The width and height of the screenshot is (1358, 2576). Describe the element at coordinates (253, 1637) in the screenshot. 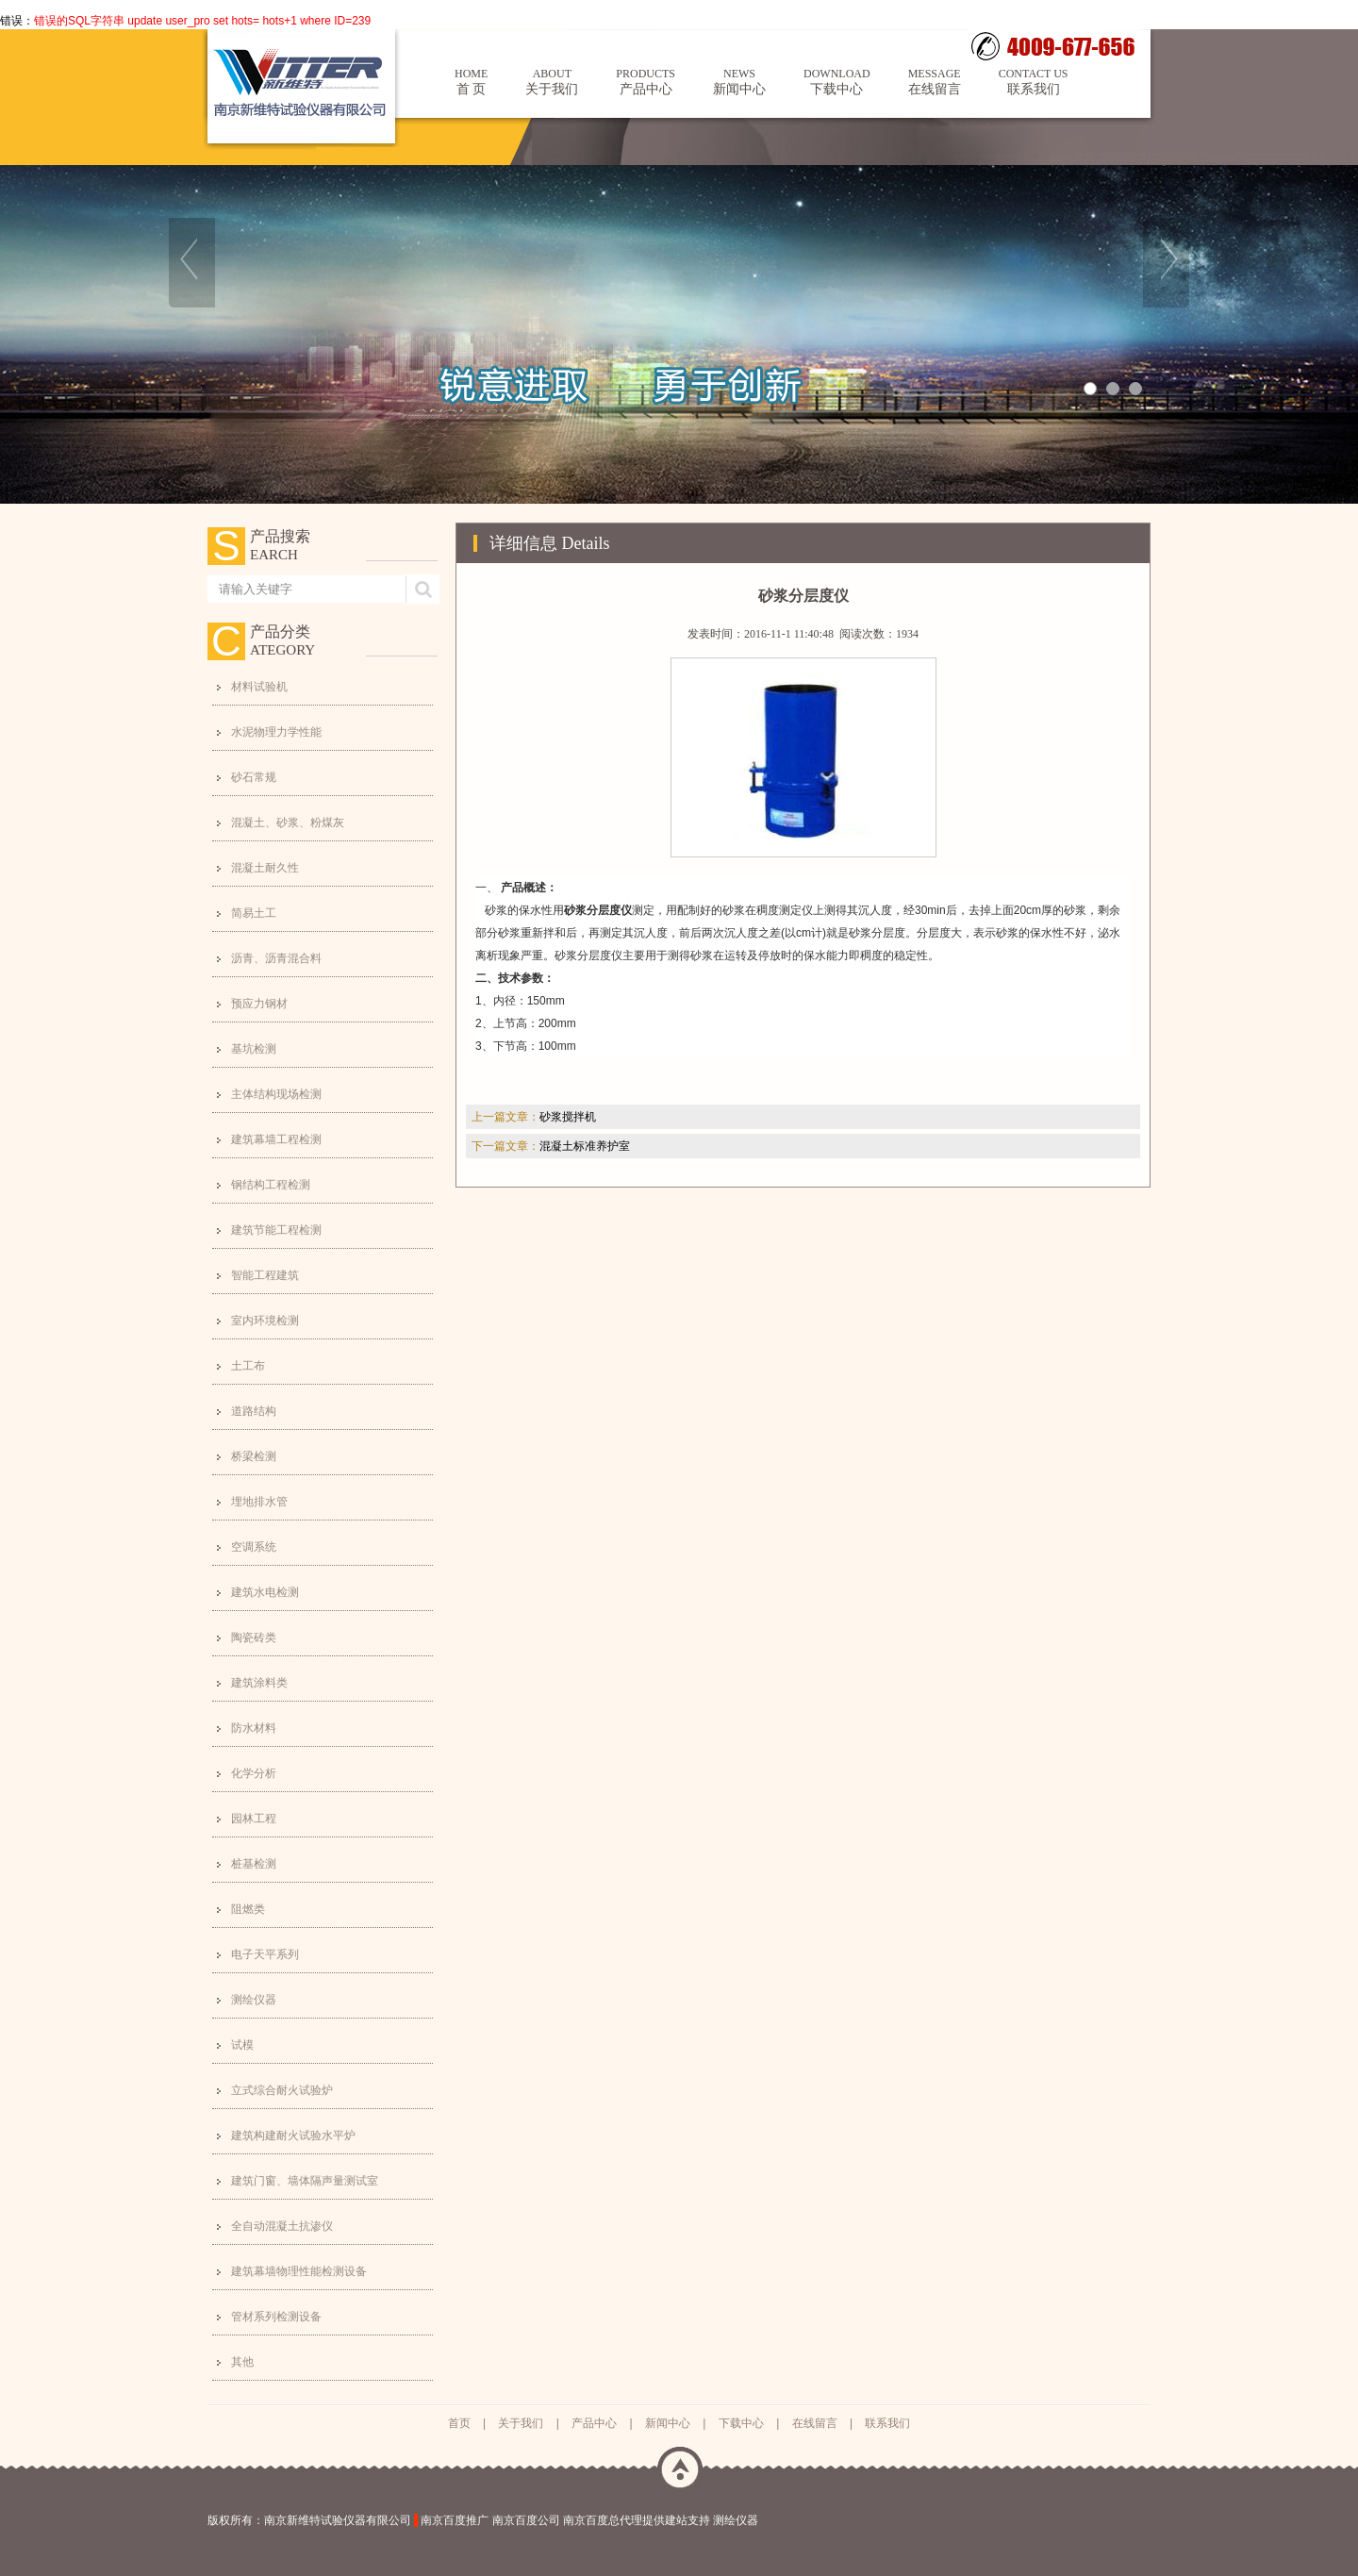

I see `陶瓷砖类` at that location.